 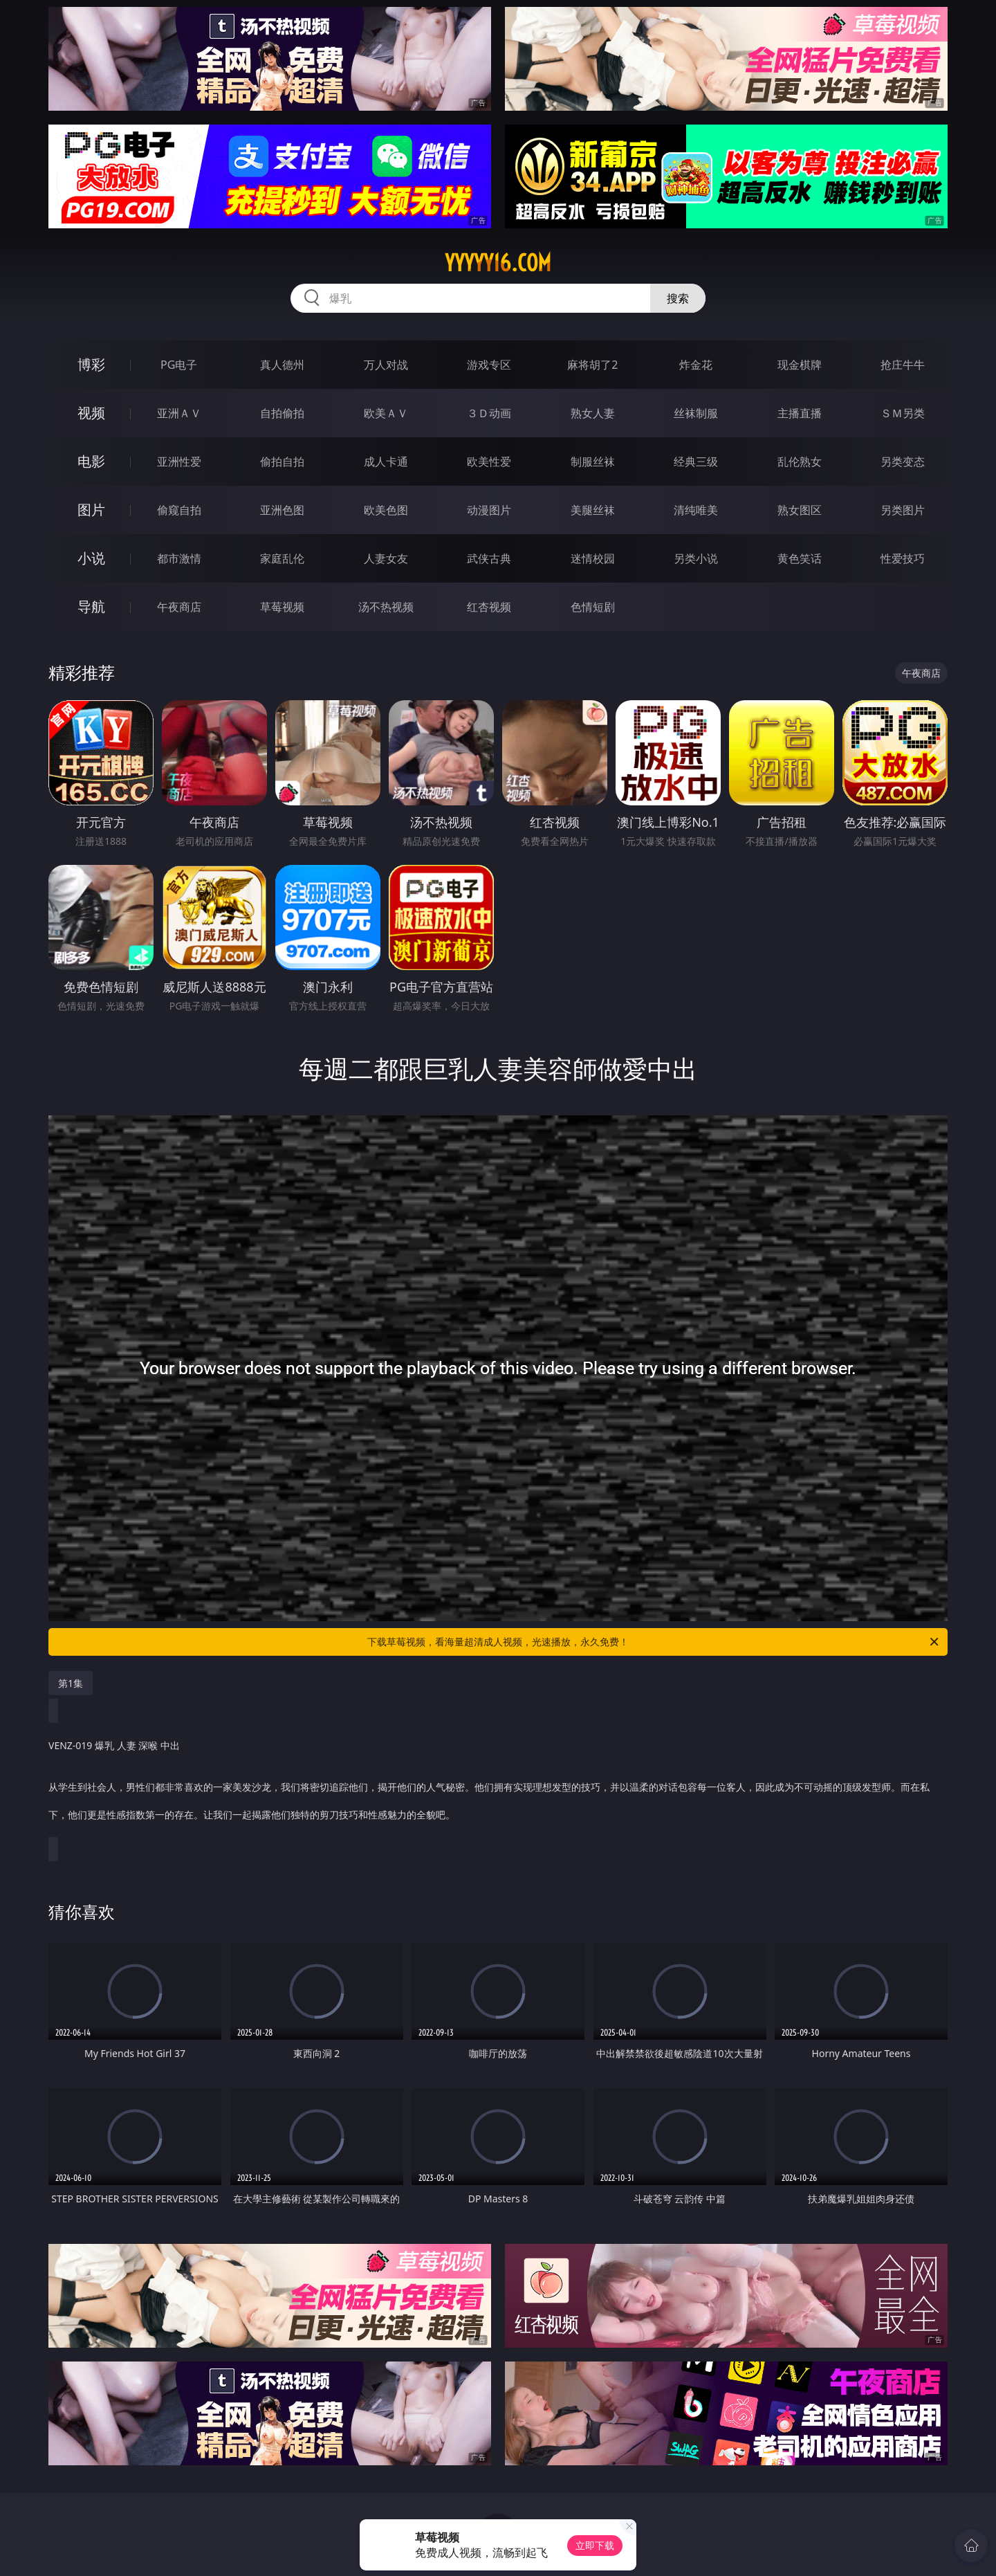 I want to click on 另类变态, so click(x=902, y=461).